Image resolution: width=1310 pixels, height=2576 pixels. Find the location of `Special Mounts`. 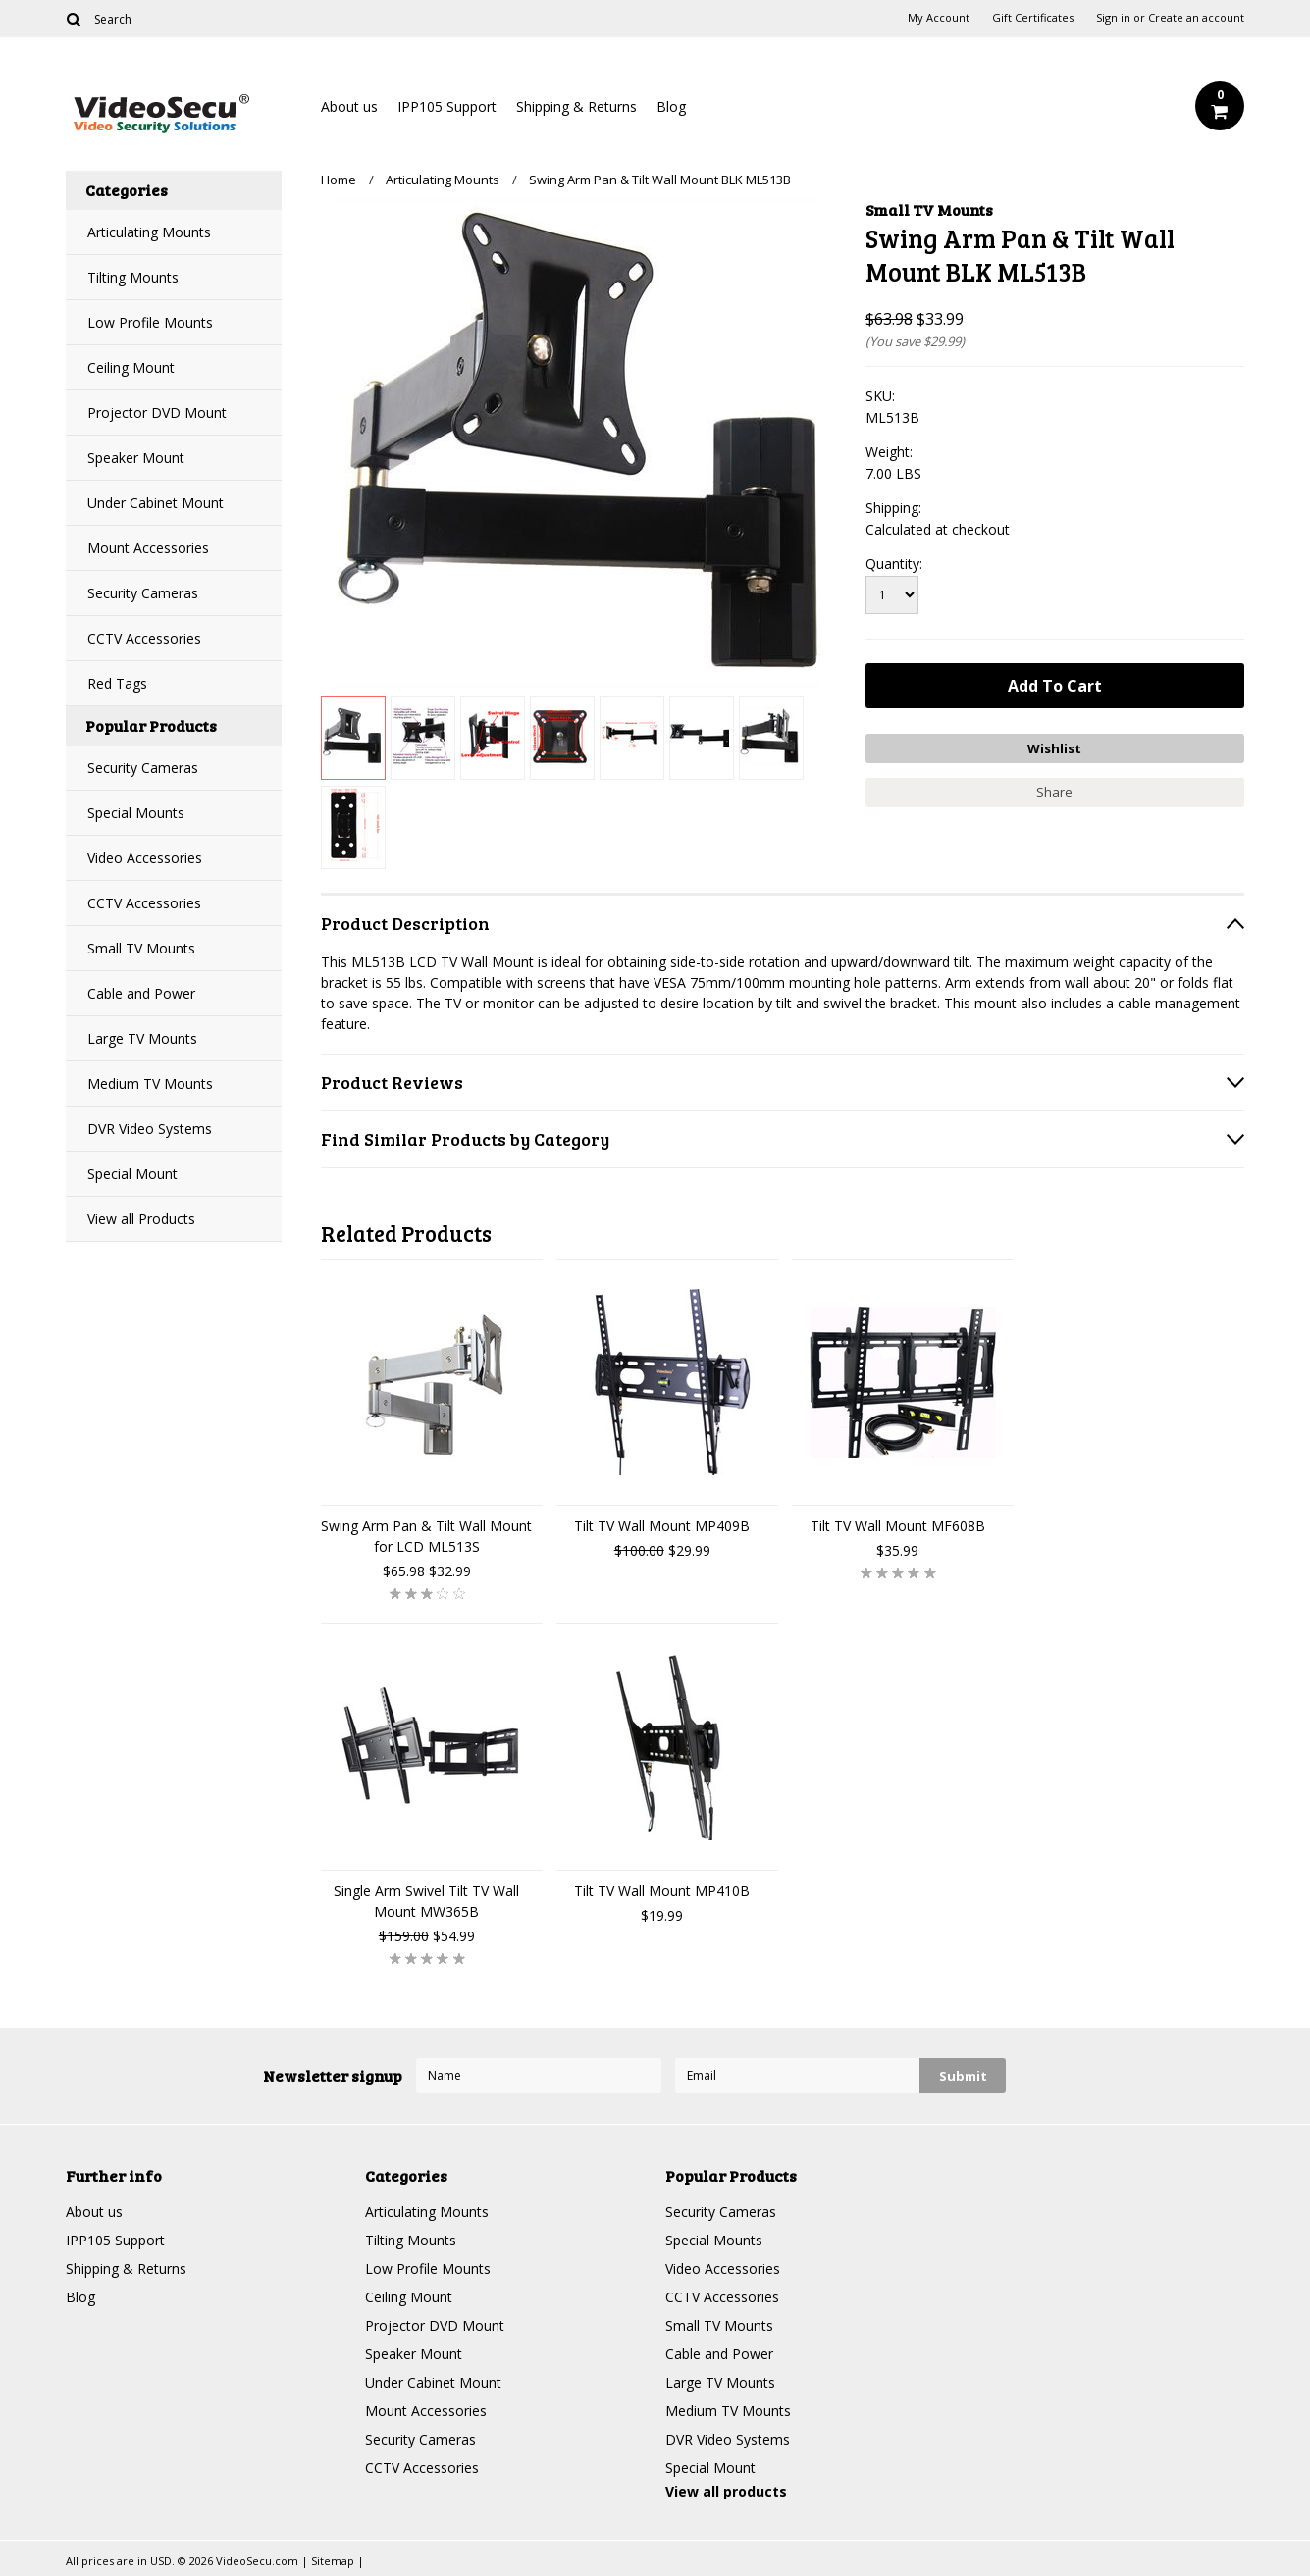

Special Mounts is located at coordinates (135, 812).